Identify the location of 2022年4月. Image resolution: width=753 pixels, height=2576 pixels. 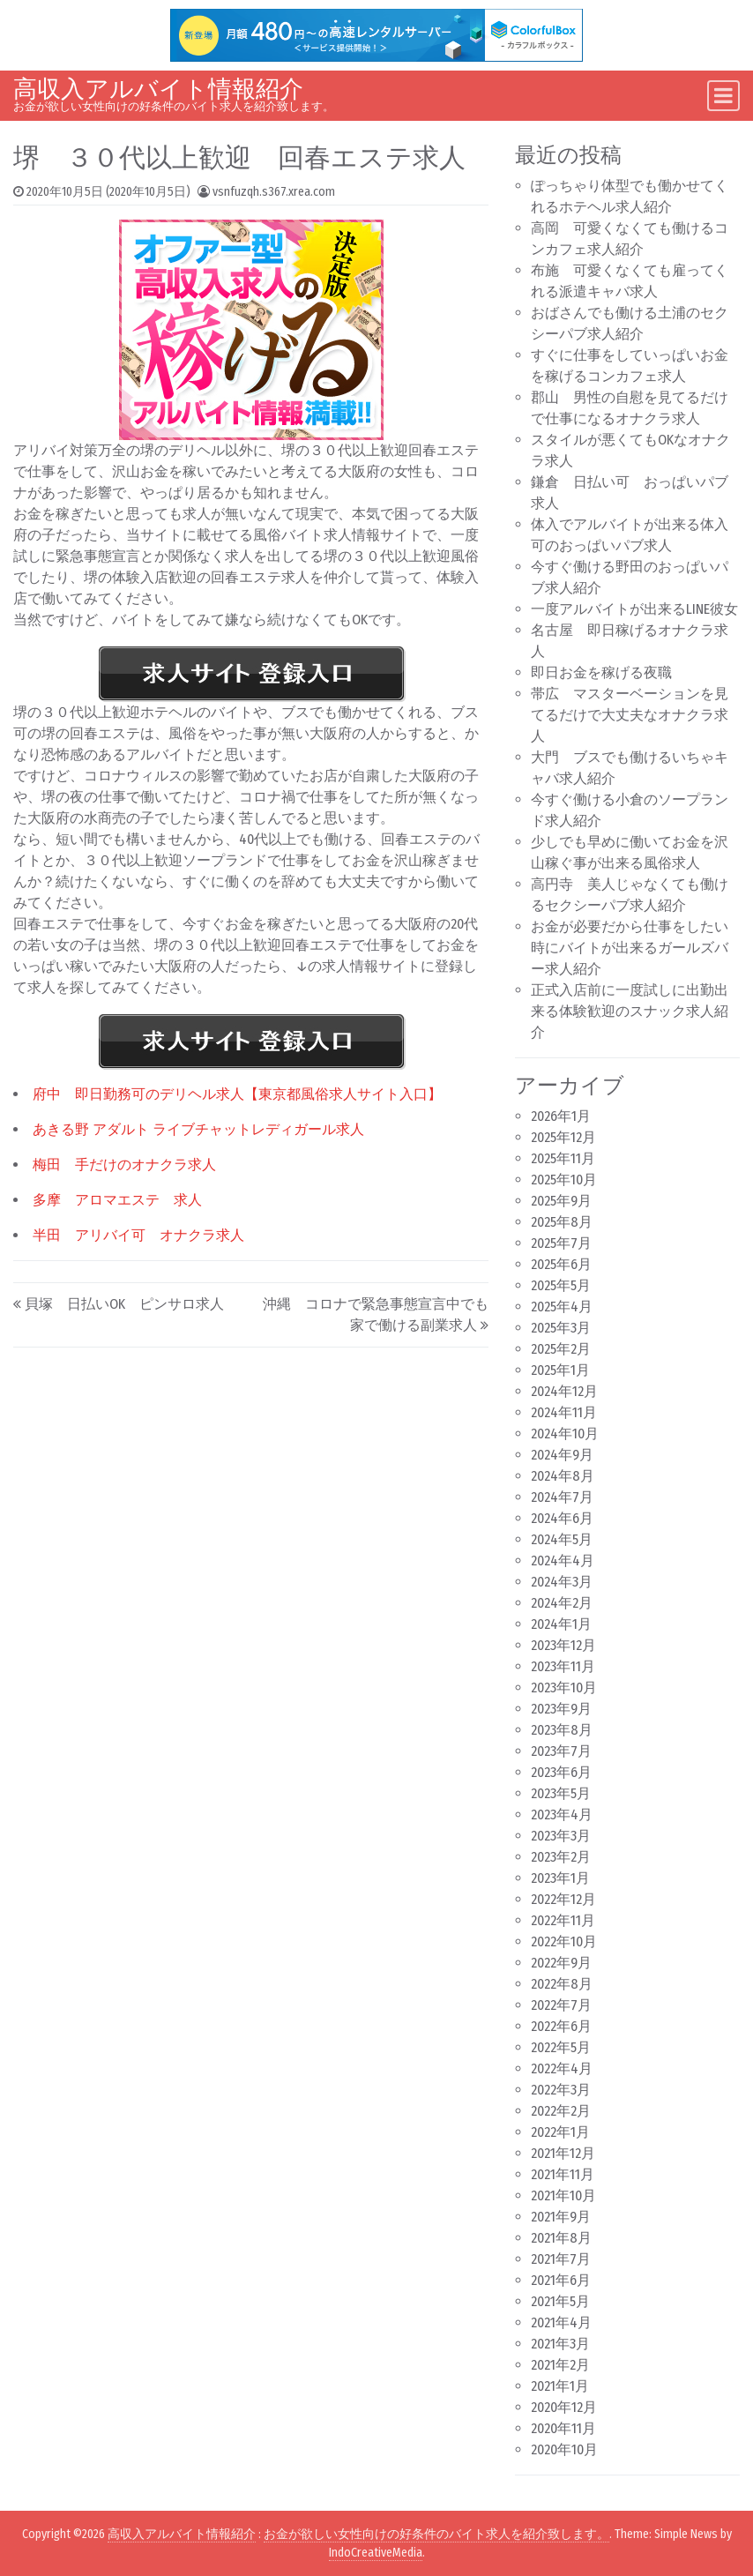
(562, 2068).